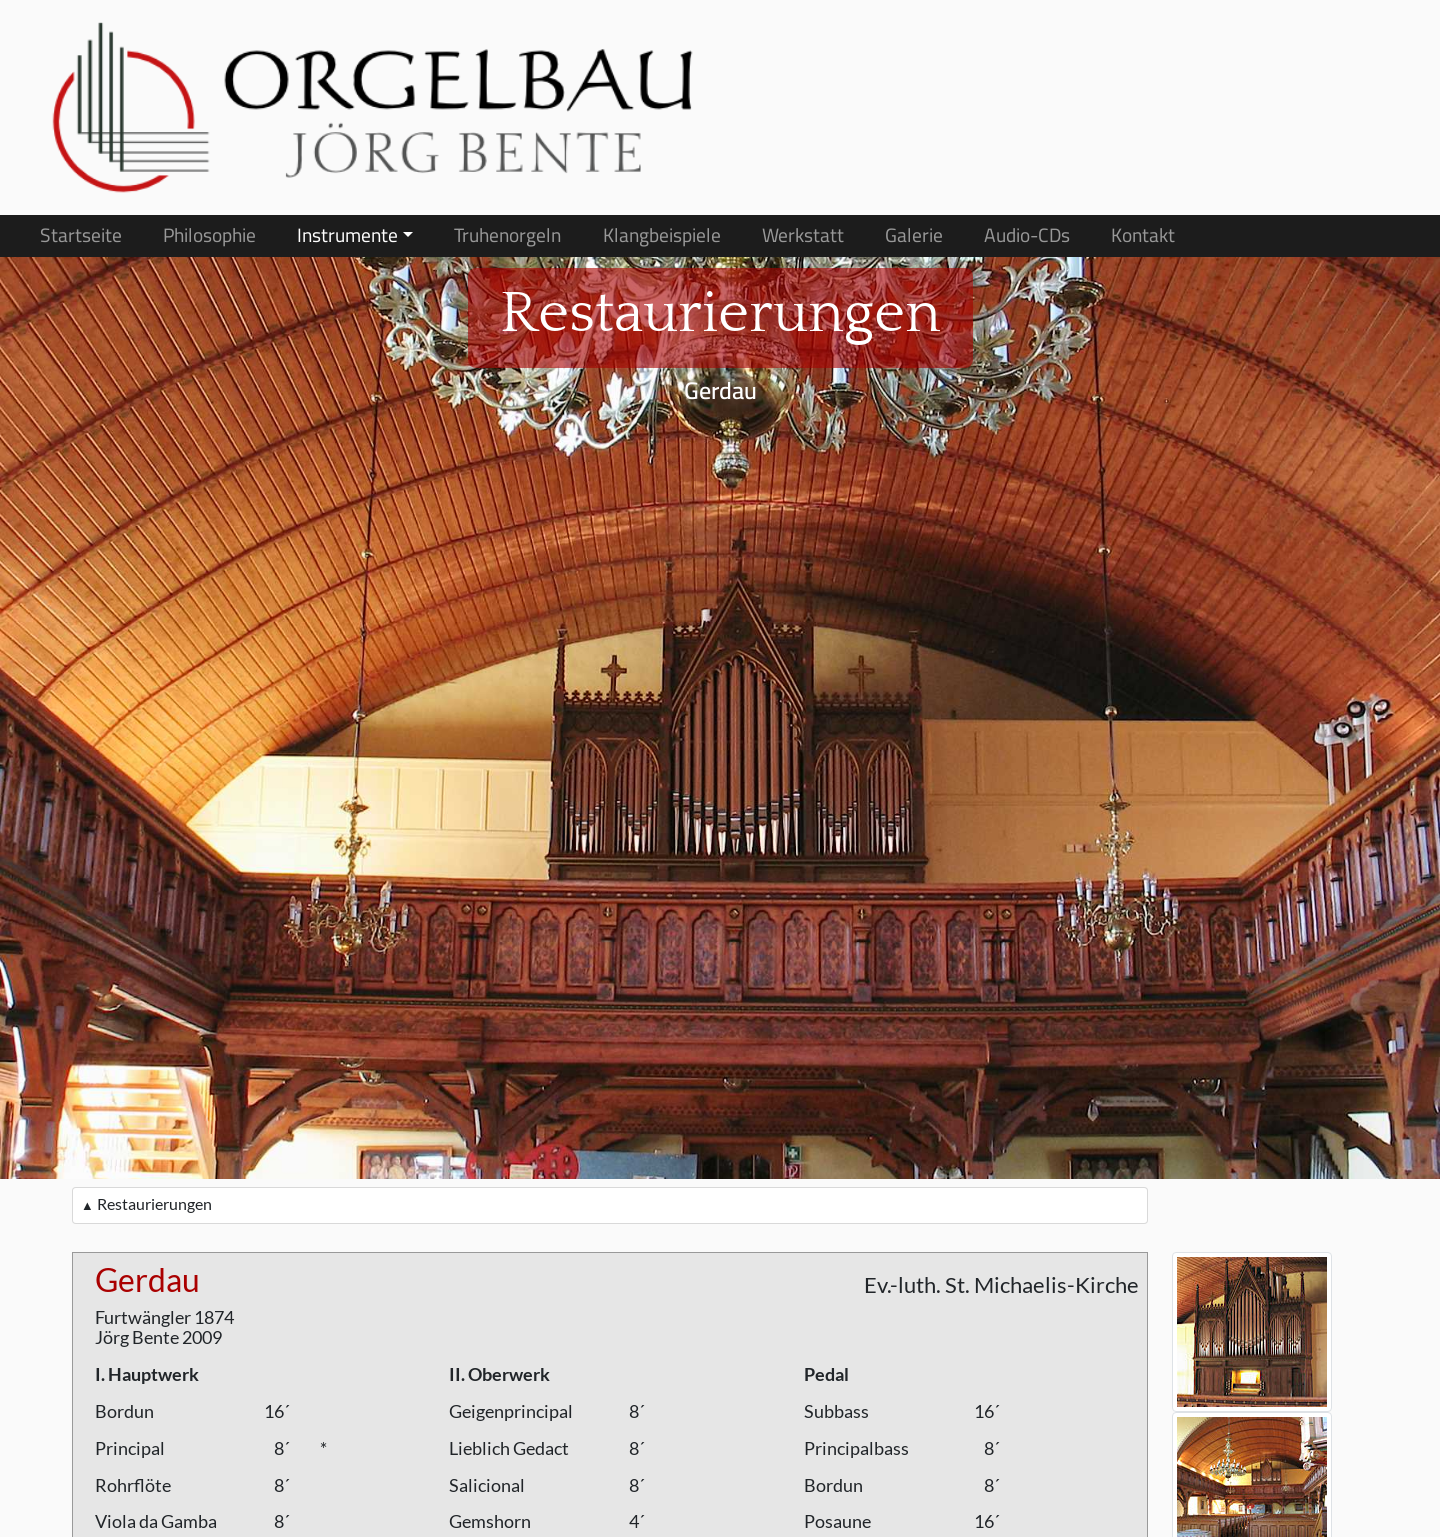 The height and width of the screenshot is (1537, 1440). I want to click on Galerie, so click(914, 235).